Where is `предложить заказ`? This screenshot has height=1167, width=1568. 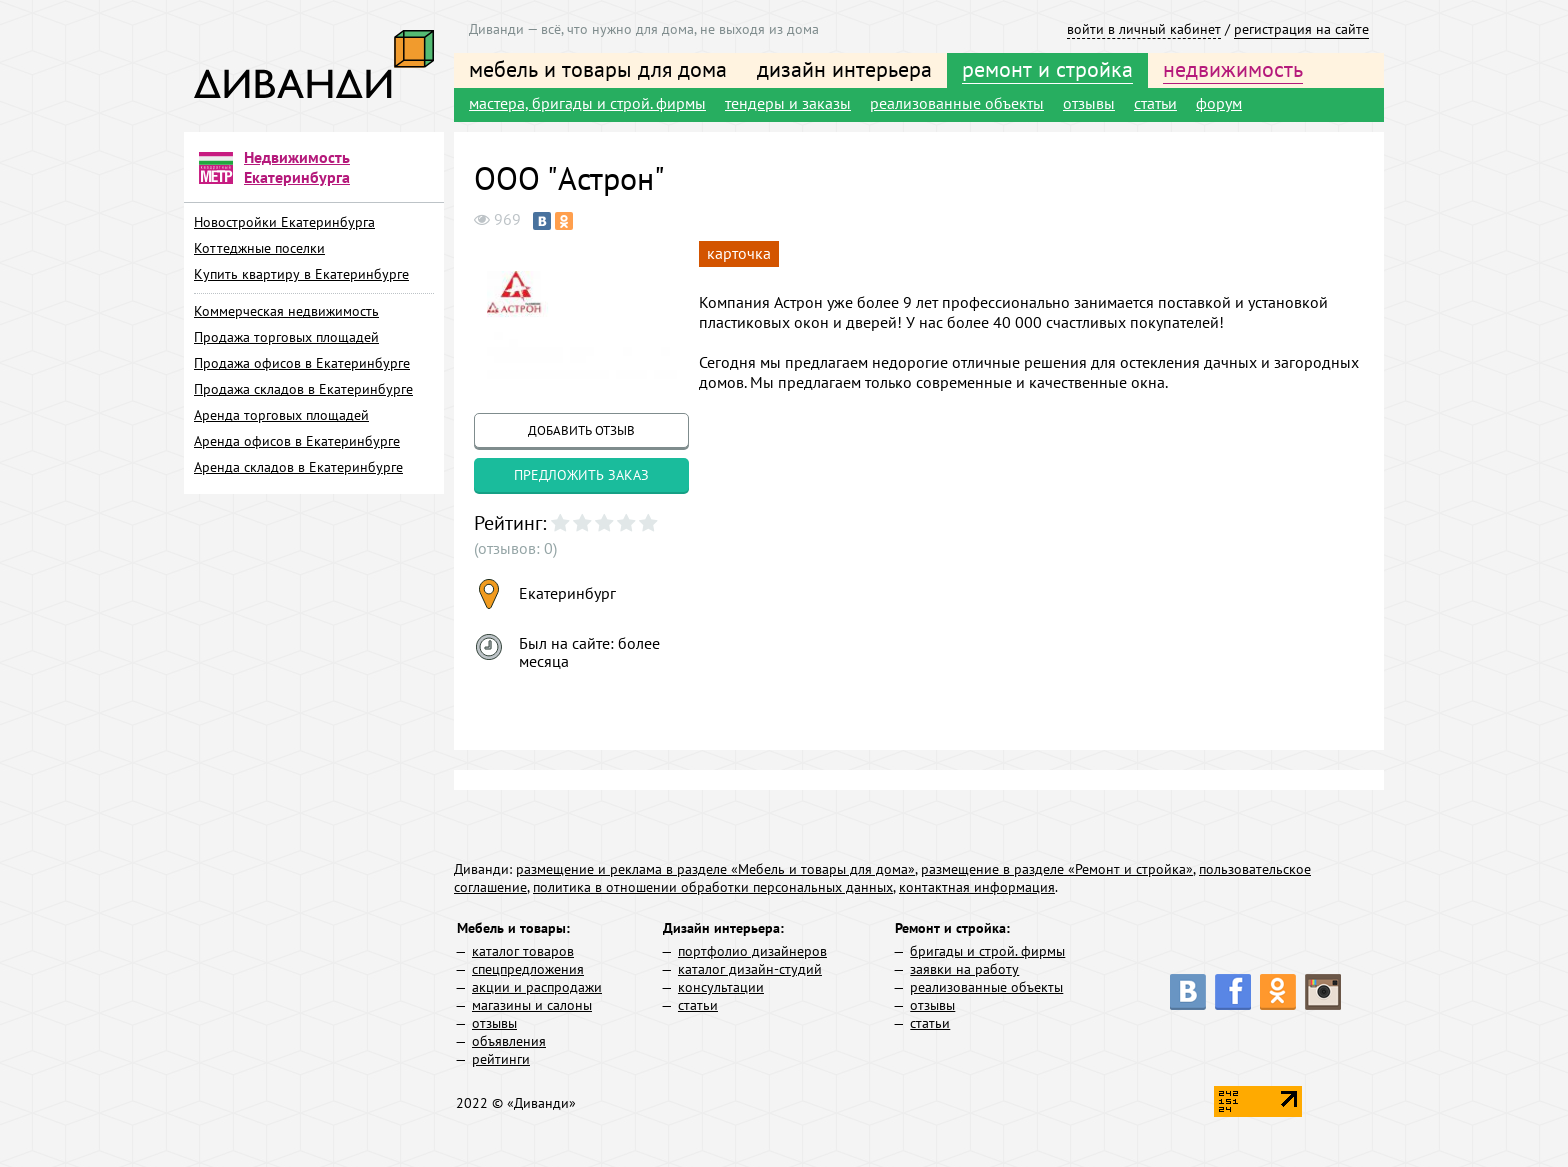 предложить заказ is located at coordinates (581, 475).